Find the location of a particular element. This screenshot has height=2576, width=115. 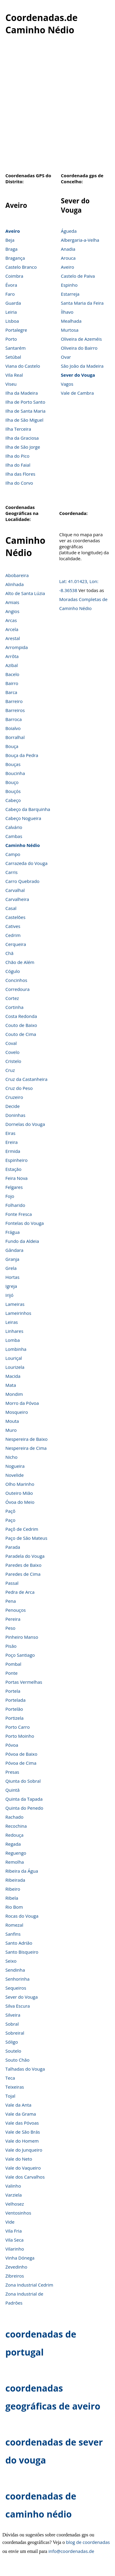

Couto de Baixo is located at coordinates (21, 1025).